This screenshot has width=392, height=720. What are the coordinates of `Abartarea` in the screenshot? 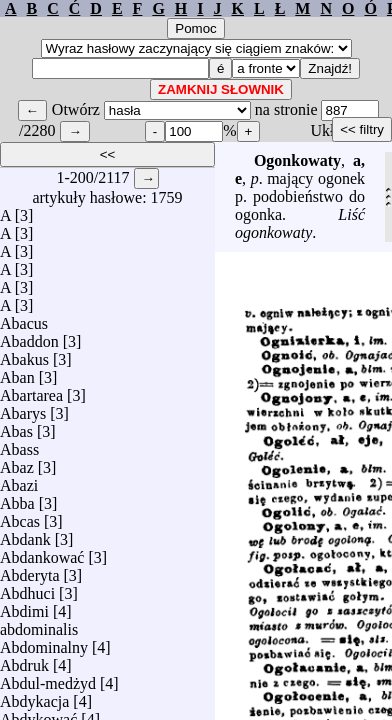 It's located at (31, 390).